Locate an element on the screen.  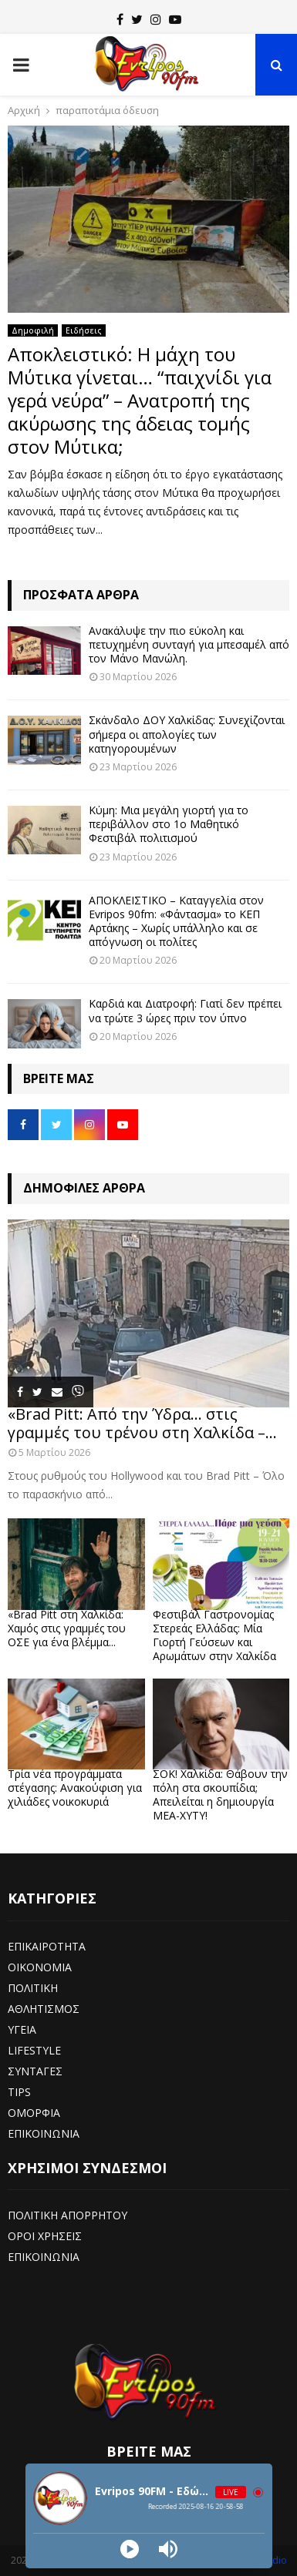
ΟΡΟΙ ΧΡΗΣΕΙΣ is located at coordinates (45, 2236).